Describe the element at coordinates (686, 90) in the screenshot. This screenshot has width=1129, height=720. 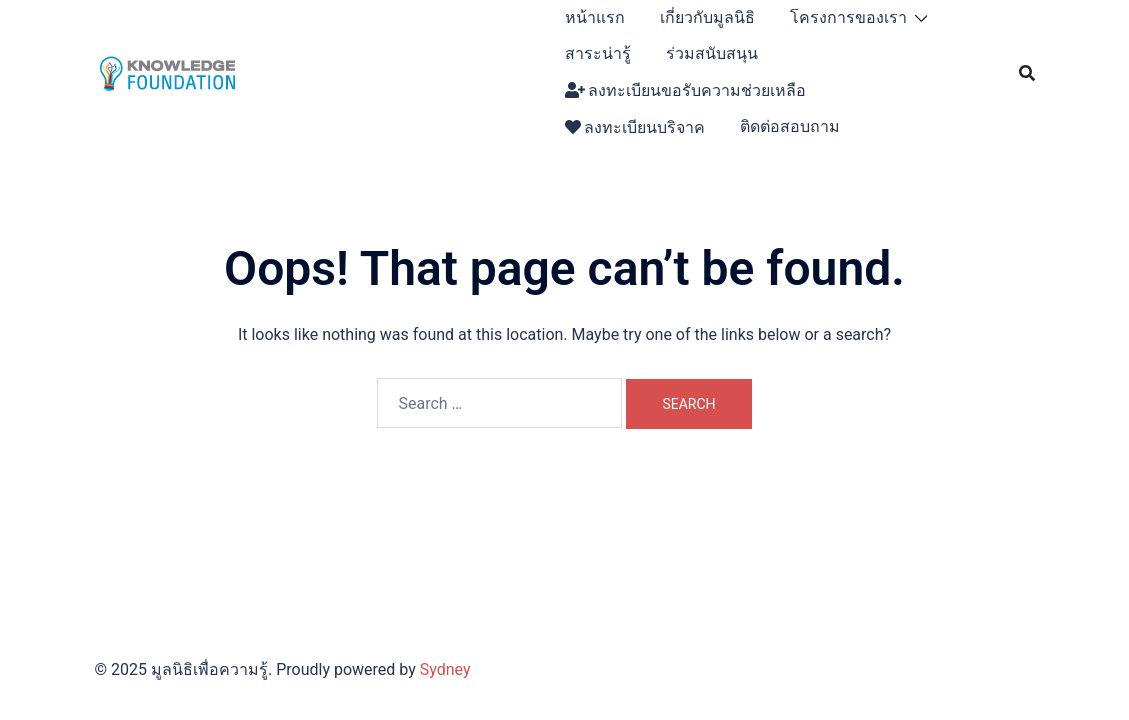
I see `ลงทะเบียนขอรับความช่วยเหลือ` at that location.